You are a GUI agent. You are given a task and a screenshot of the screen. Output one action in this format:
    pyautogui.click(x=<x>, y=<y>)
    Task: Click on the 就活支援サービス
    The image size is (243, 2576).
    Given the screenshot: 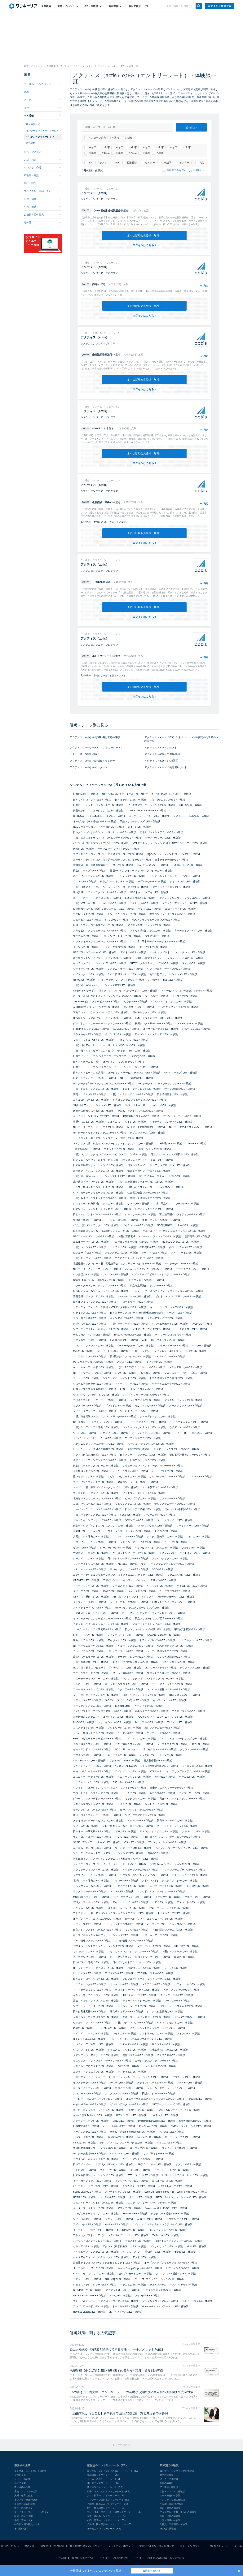 What is the action you would take?
    pyautogui.click(x=138, y=6)
    